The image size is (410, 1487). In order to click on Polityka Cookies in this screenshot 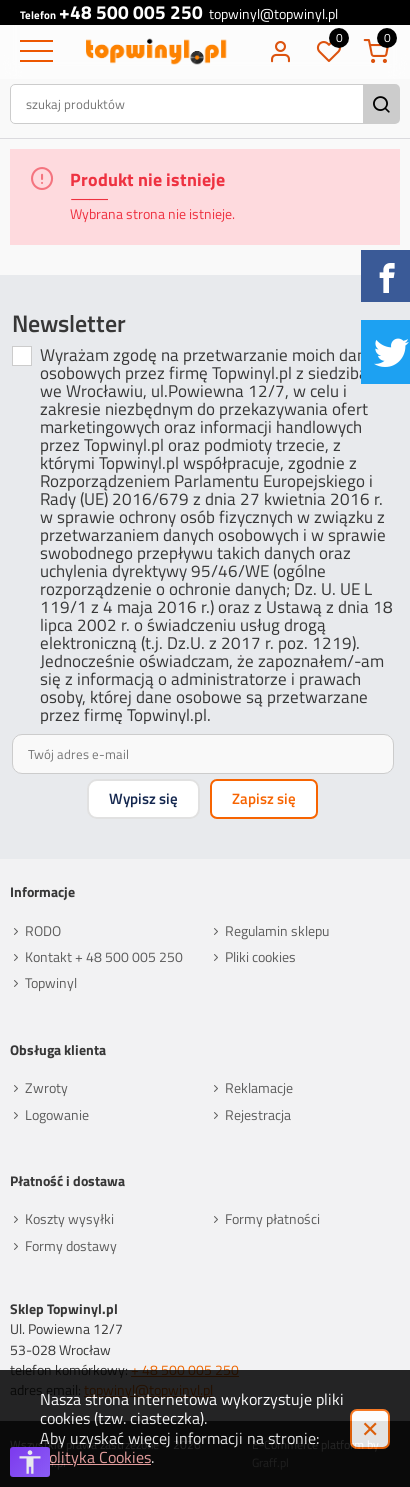, I will do `click(95, 1457)`.